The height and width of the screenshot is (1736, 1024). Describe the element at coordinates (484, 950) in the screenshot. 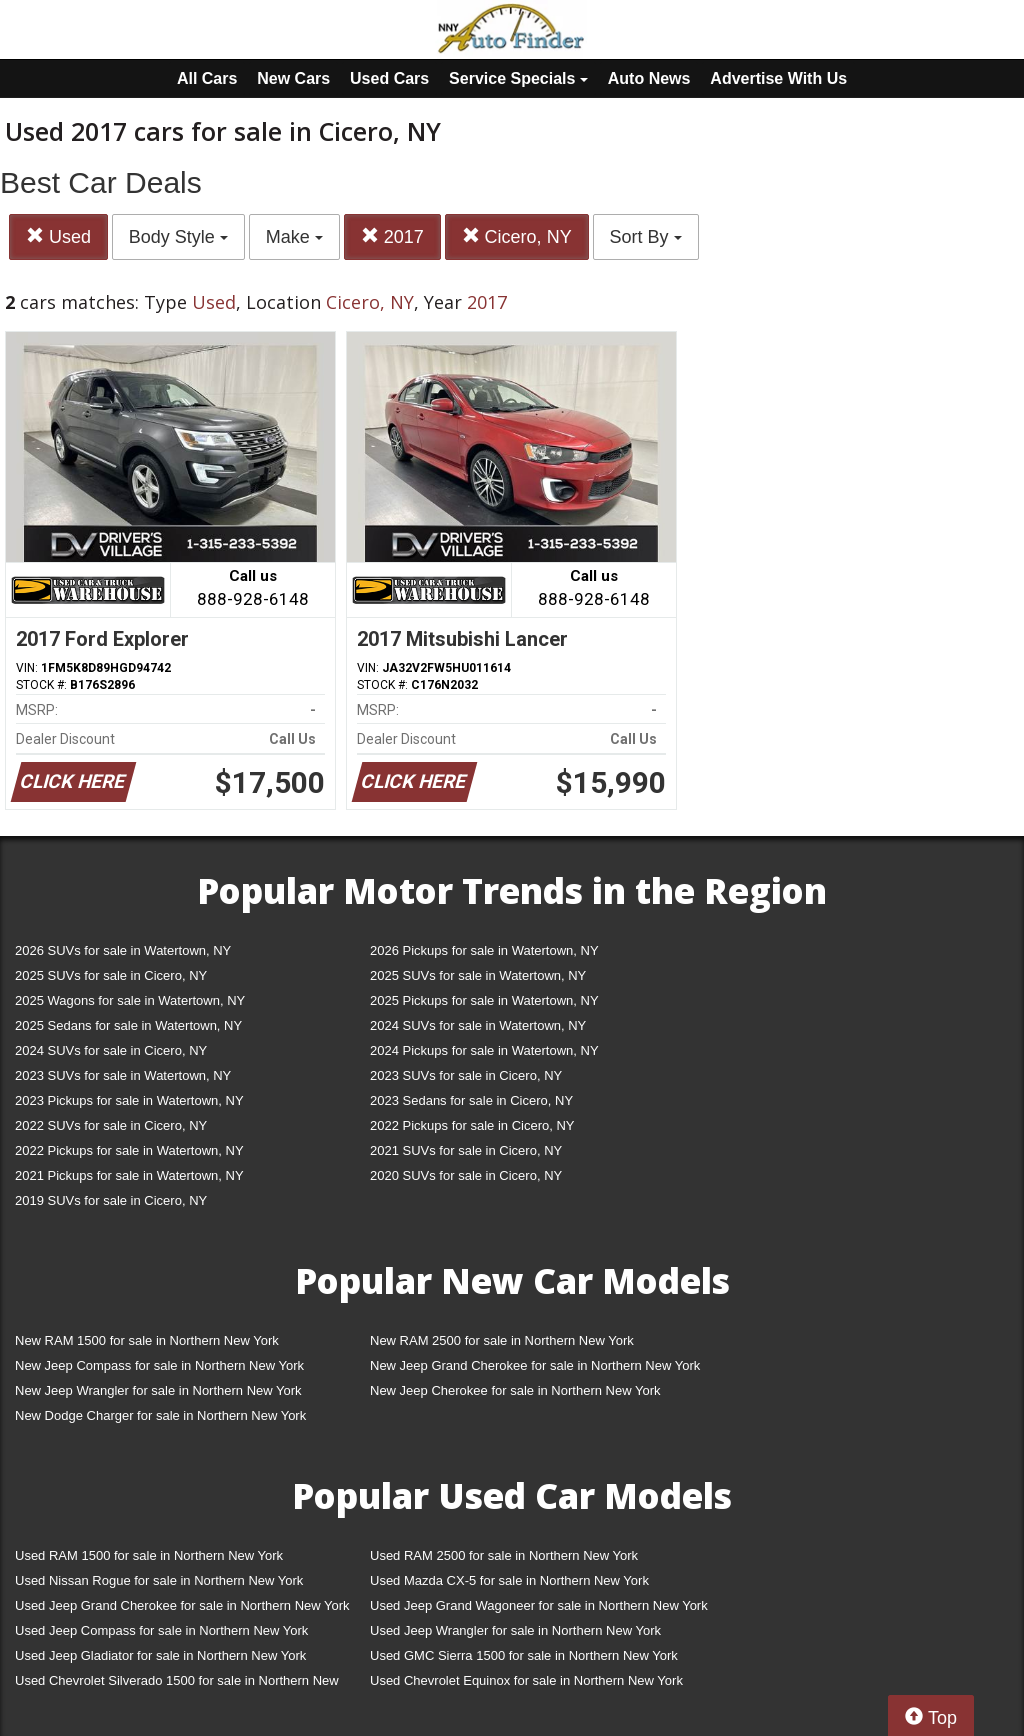

I see `2026 Pickups for sale in Watertown, NY` at that location.